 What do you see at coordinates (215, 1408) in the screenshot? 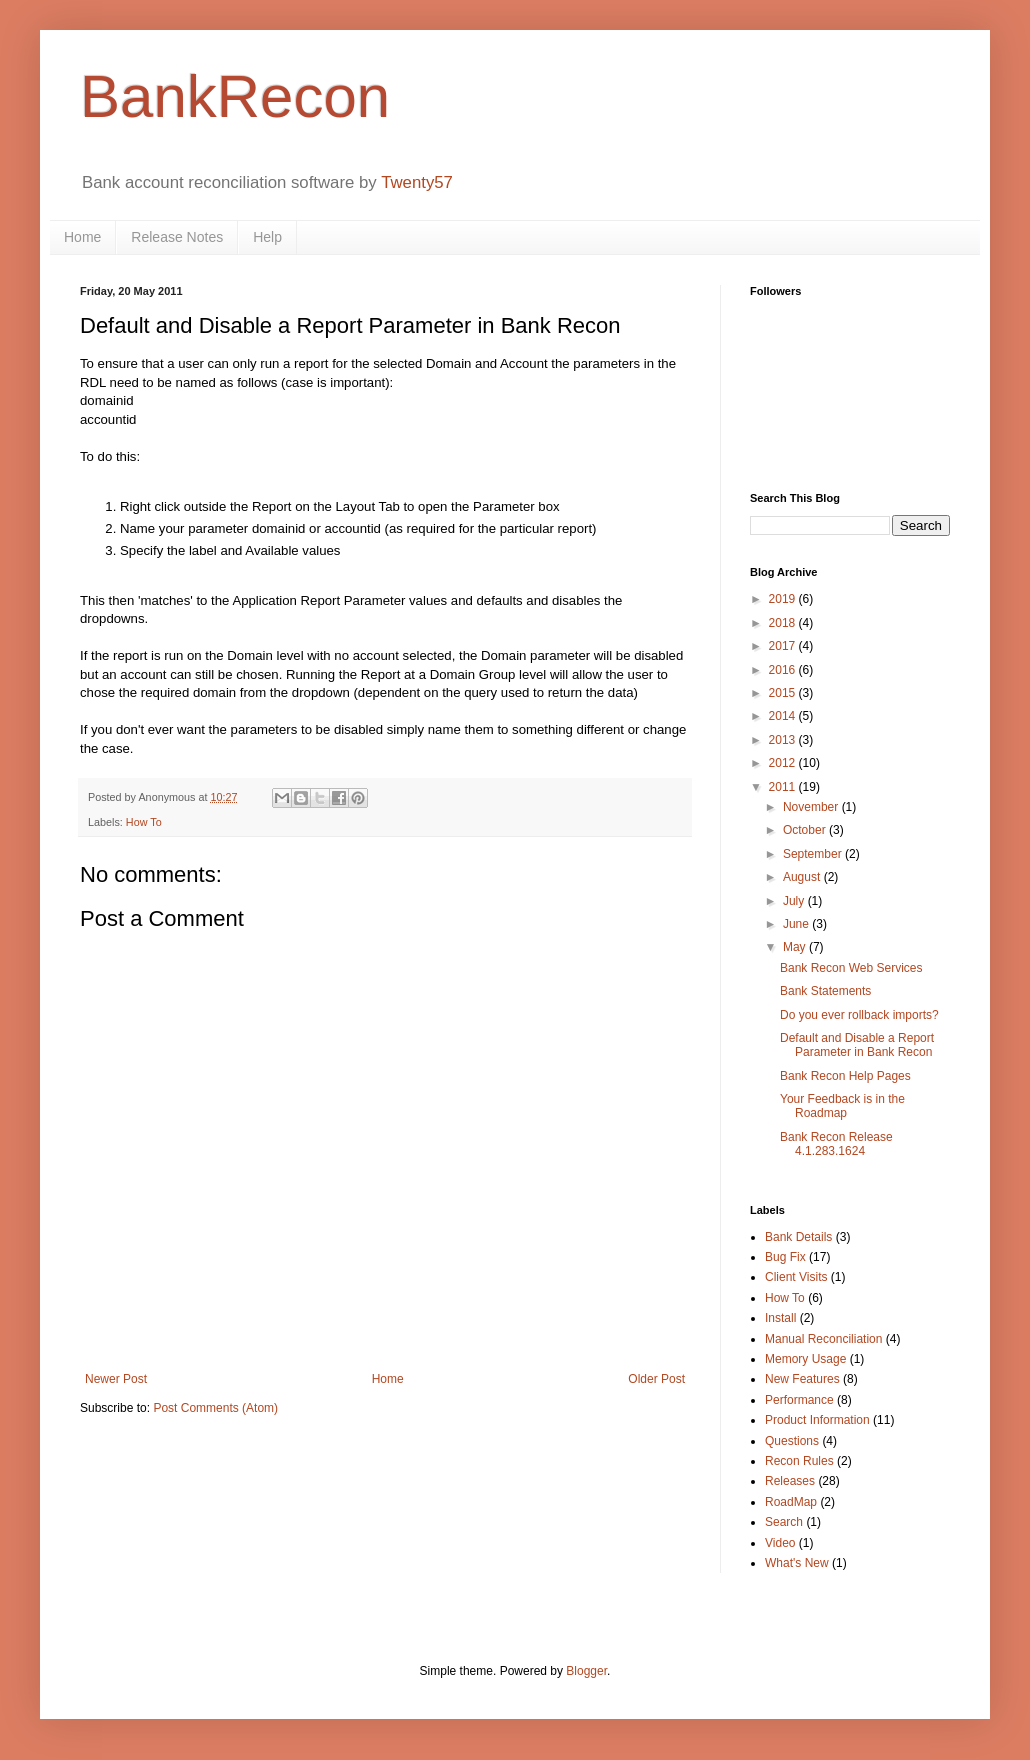
I see `Post Comments (Atom)` at bounding box center [215, 1408].